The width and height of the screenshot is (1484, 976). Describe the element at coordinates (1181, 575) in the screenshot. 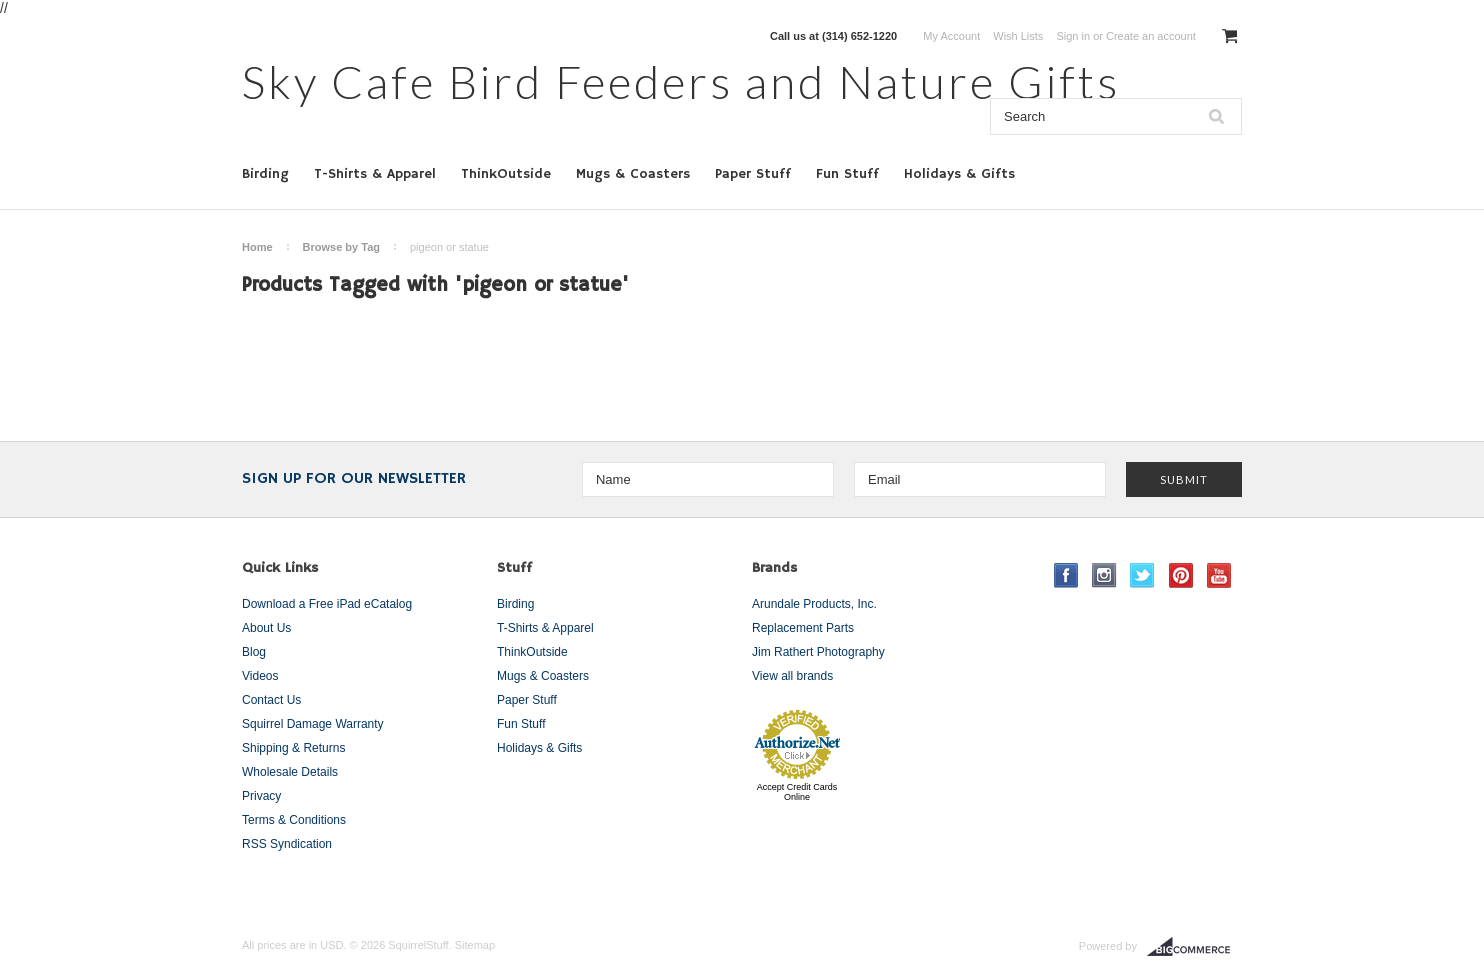

I see `Pinterest` at that location.